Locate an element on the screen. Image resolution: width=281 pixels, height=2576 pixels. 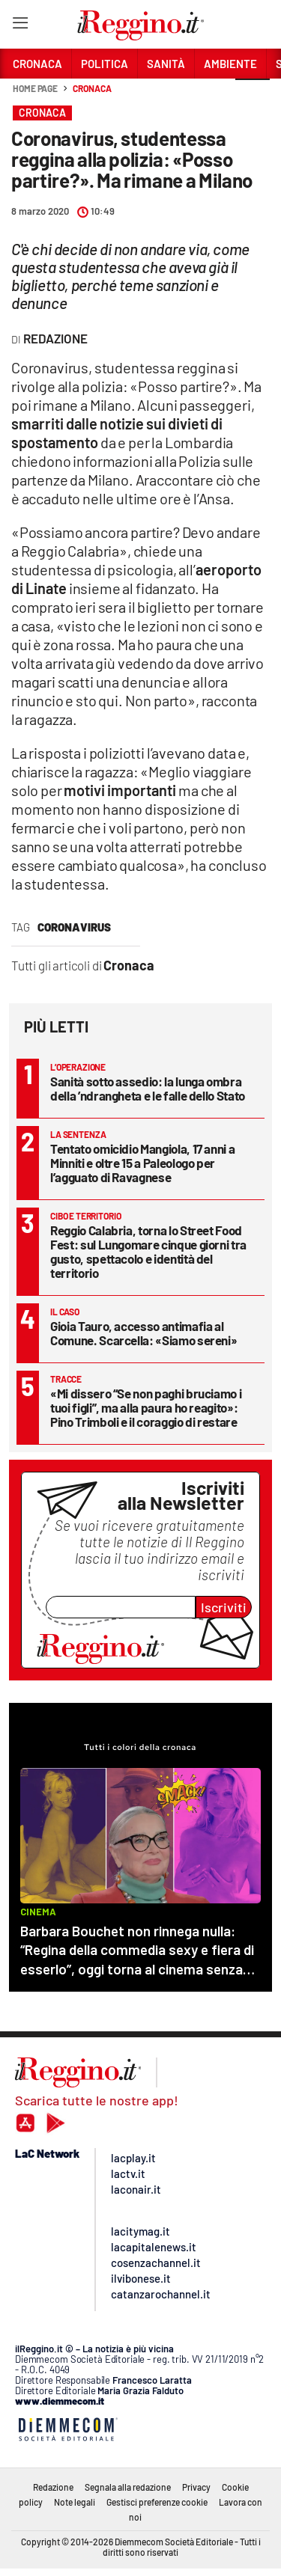
Segnala alla redazione is located at coordinates (128, 2487).